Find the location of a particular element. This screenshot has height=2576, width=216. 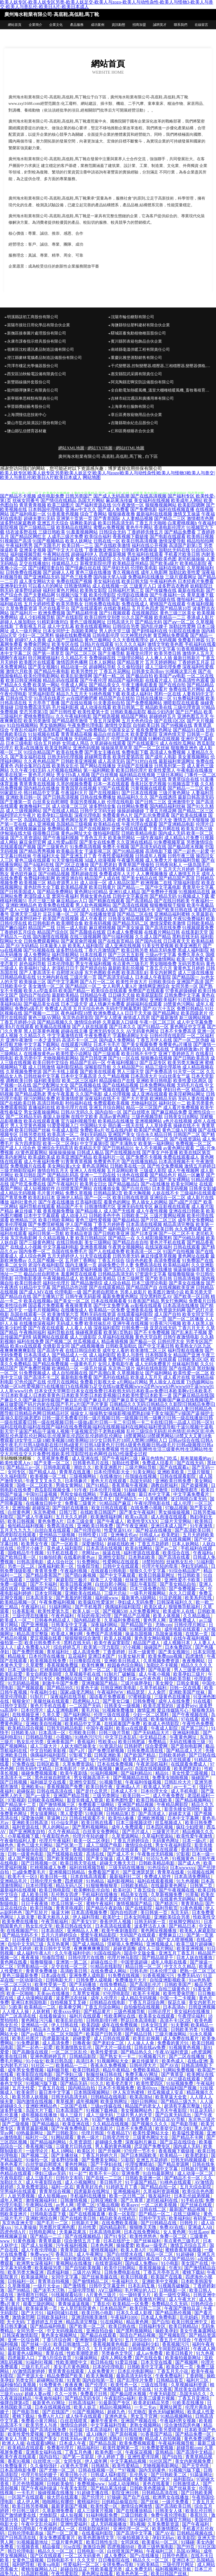

女同成人用品 is located at coordinates (75, 743).